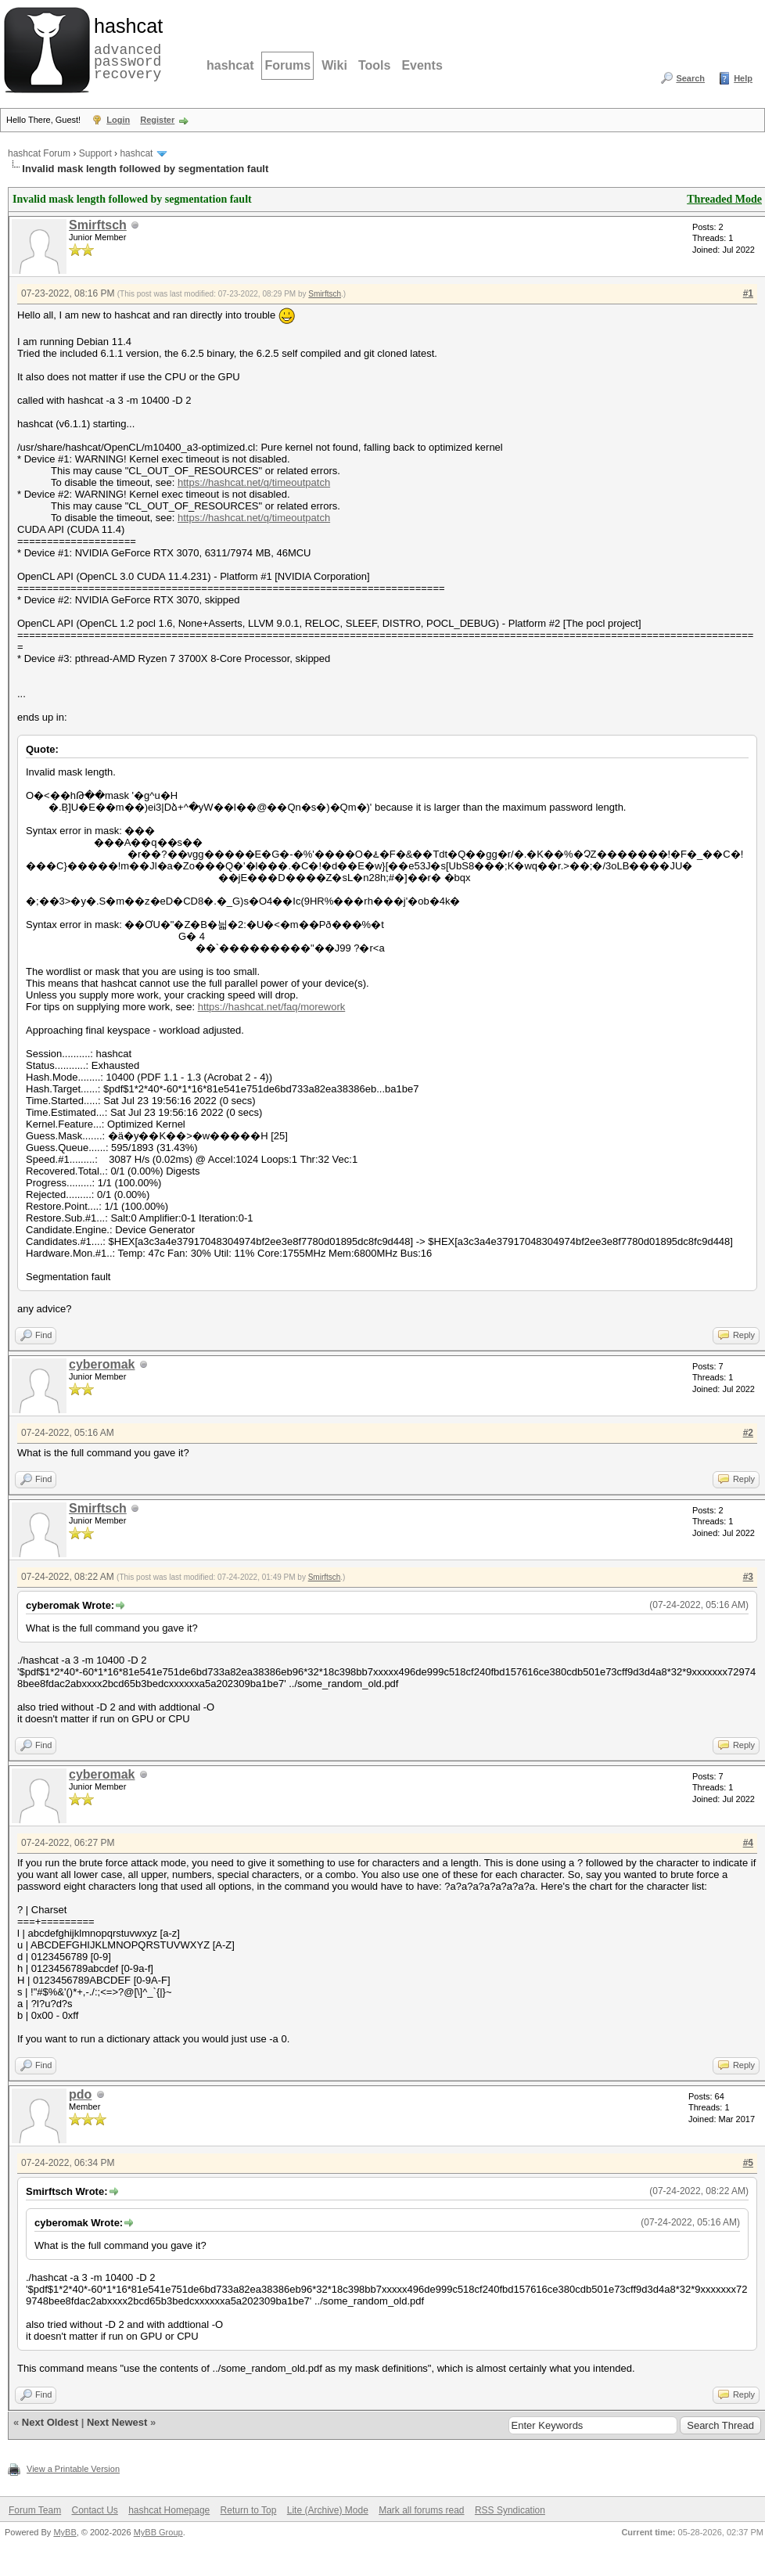 This screenshot has width=765, height=2576. Describe the element at coordinates (80, 2094) in the screenshot. I see `pdo` at that location.